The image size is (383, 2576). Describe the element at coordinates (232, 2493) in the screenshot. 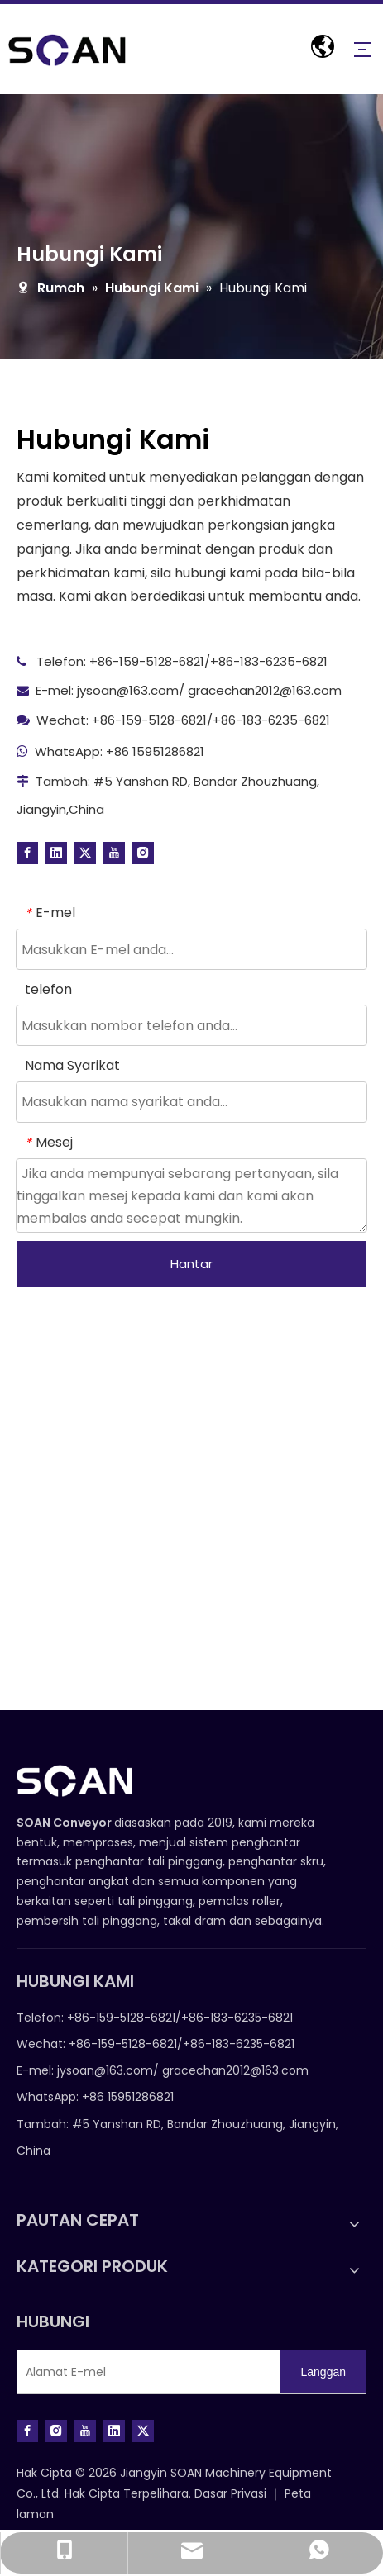

I see `Dasar Privasi` at that location.